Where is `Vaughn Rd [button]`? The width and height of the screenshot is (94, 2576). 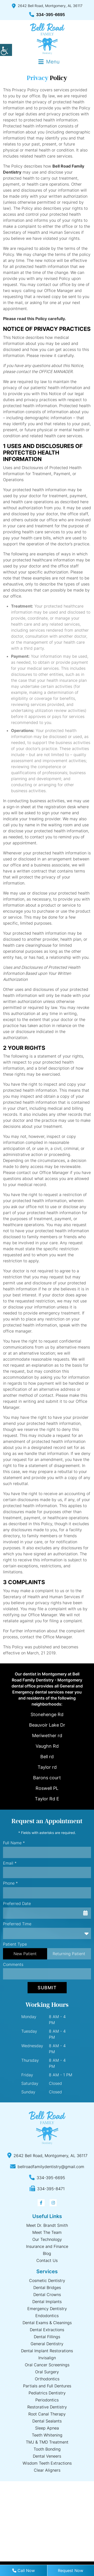 Vaughn Rd [button] is located at coordinates (47, 1746).